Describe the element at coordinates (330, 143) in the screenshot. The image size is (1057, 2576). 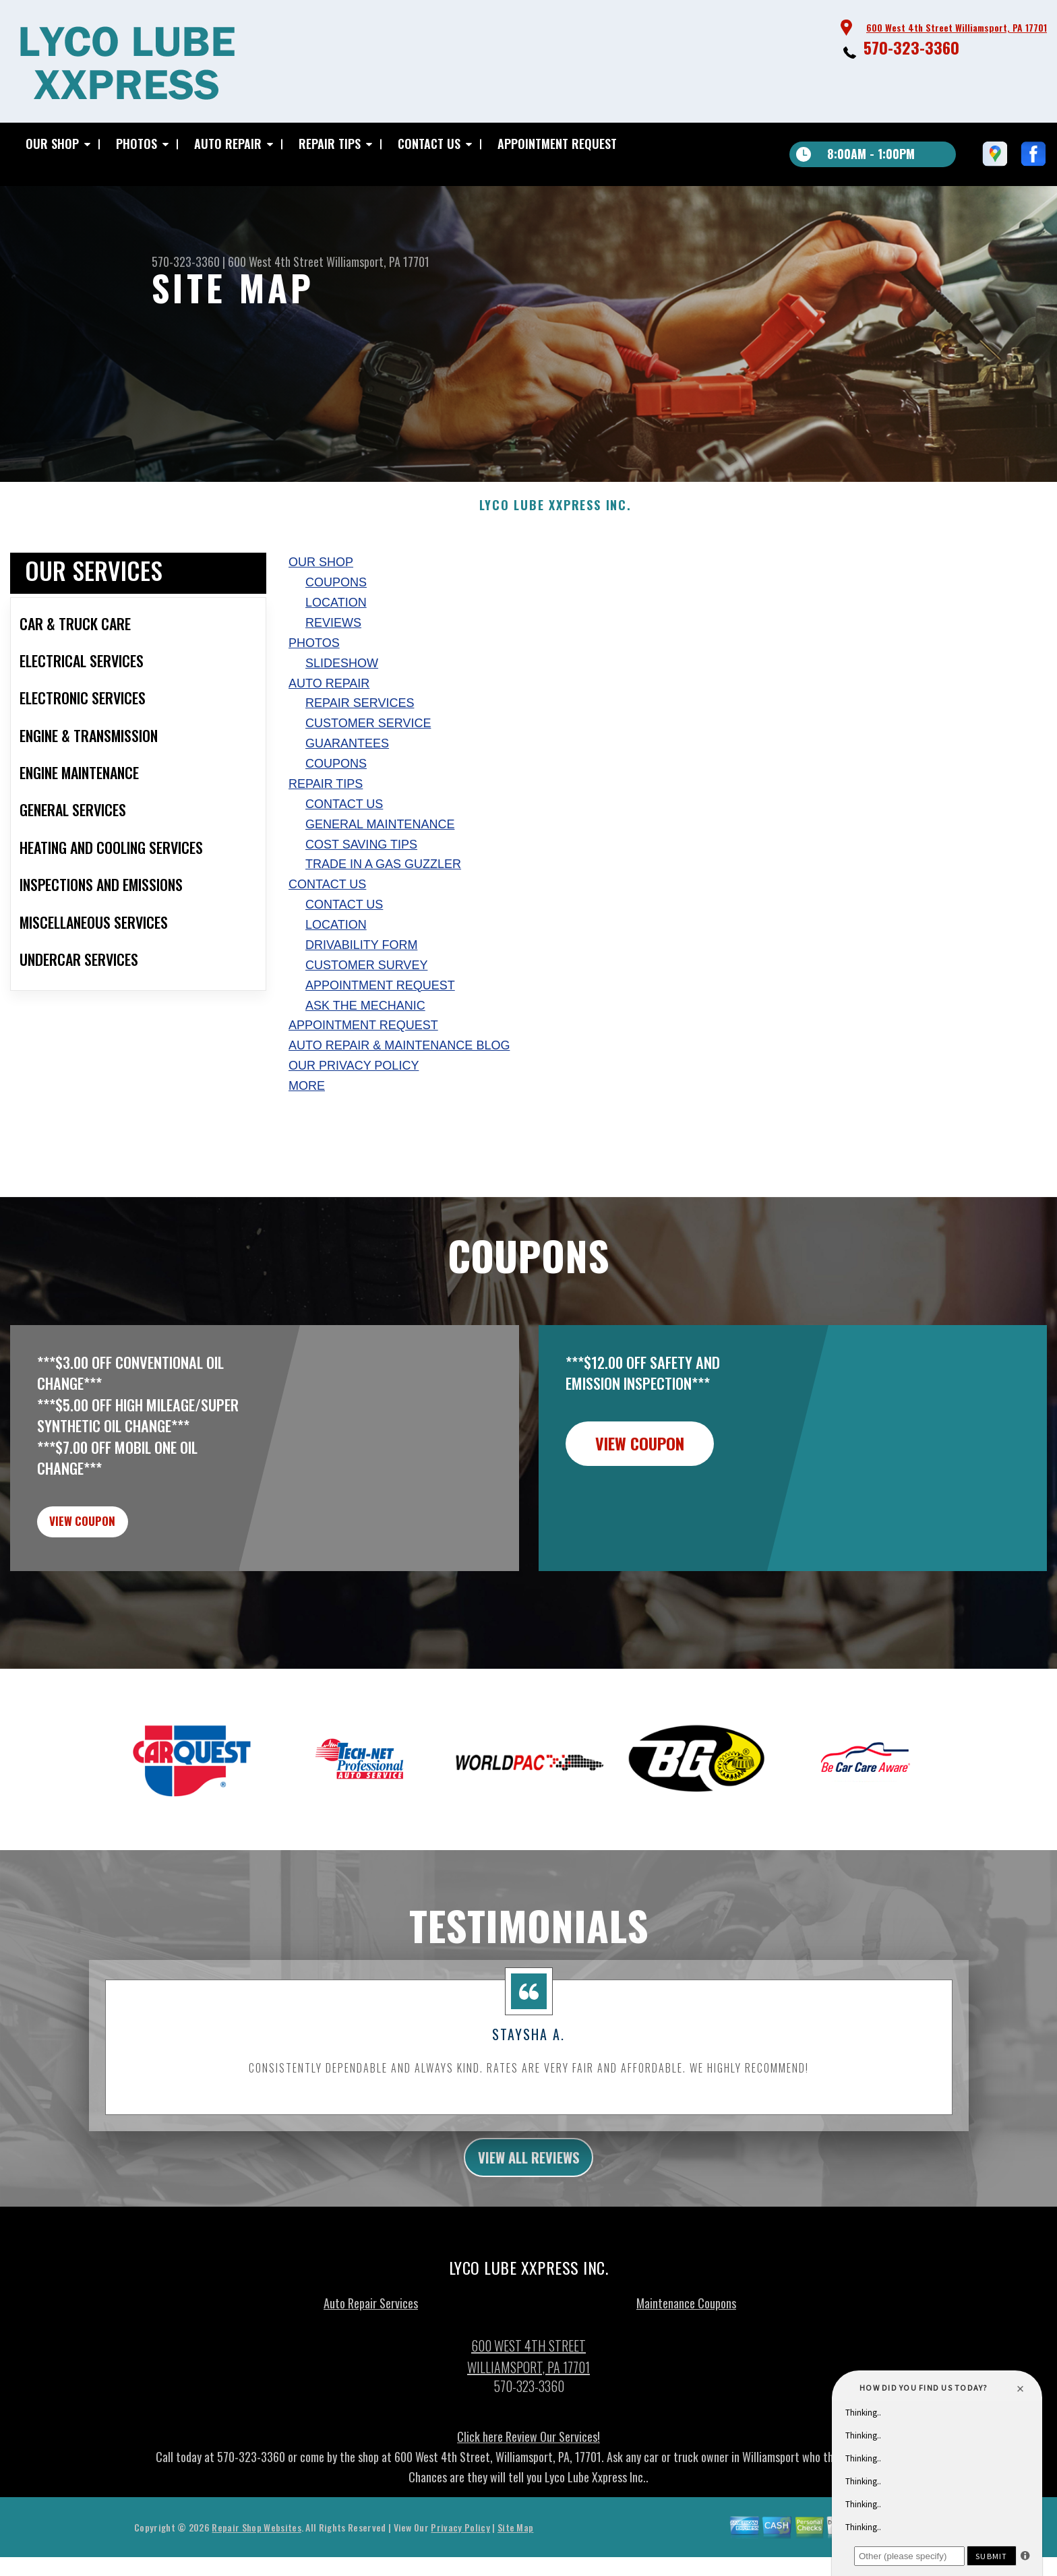
I see `REPAIR TIPS` at that location.